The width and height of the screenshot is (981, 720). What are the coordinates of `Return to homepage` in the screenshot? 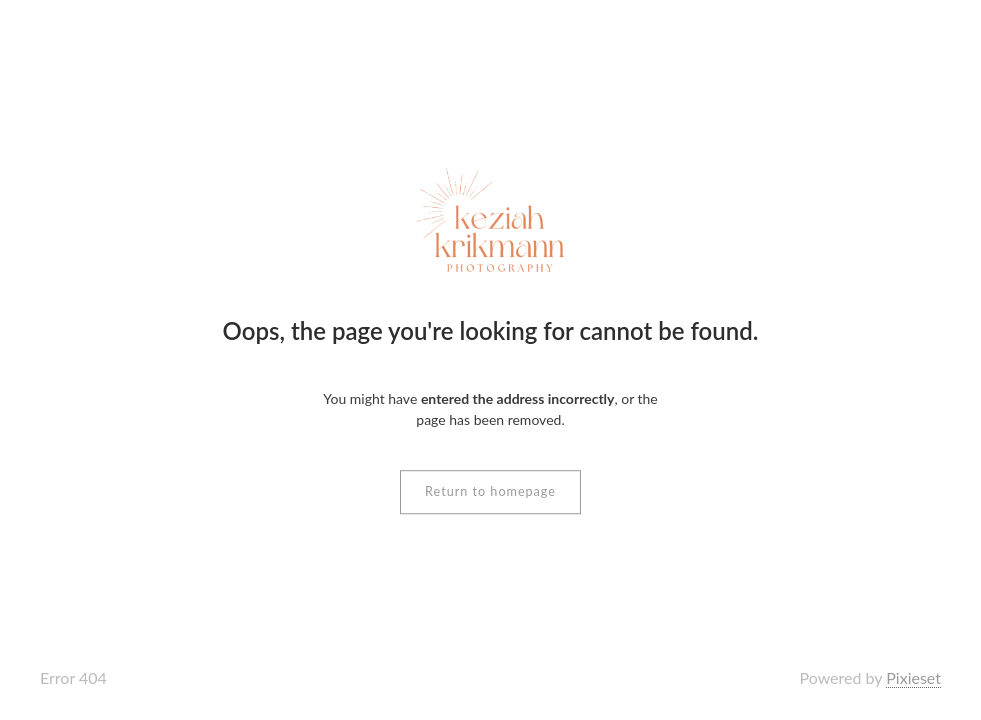 It's located at (490, 491).